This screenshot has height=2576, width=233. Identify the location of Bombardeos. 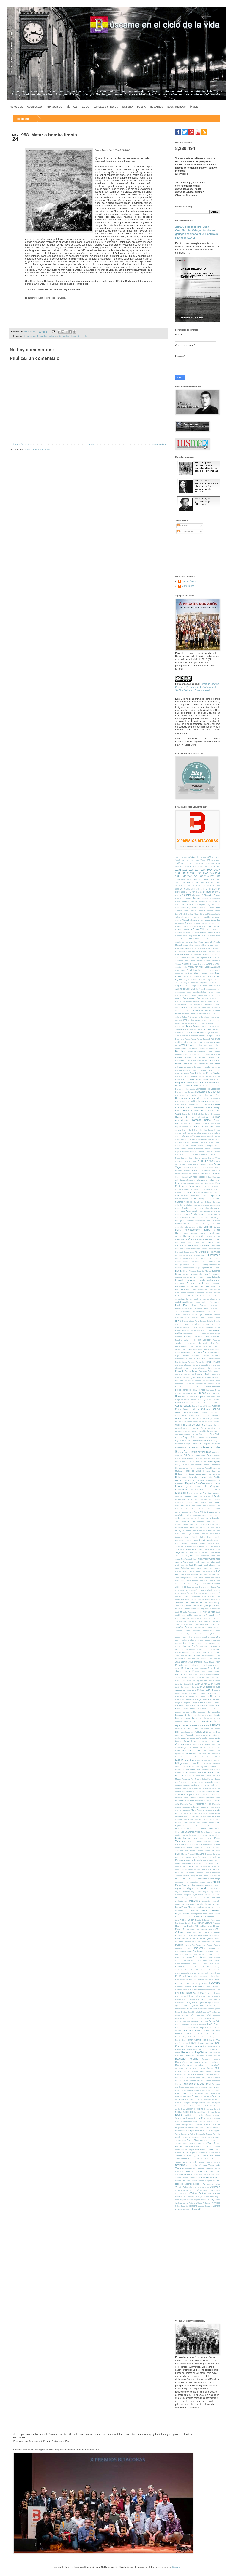
(64, 336).